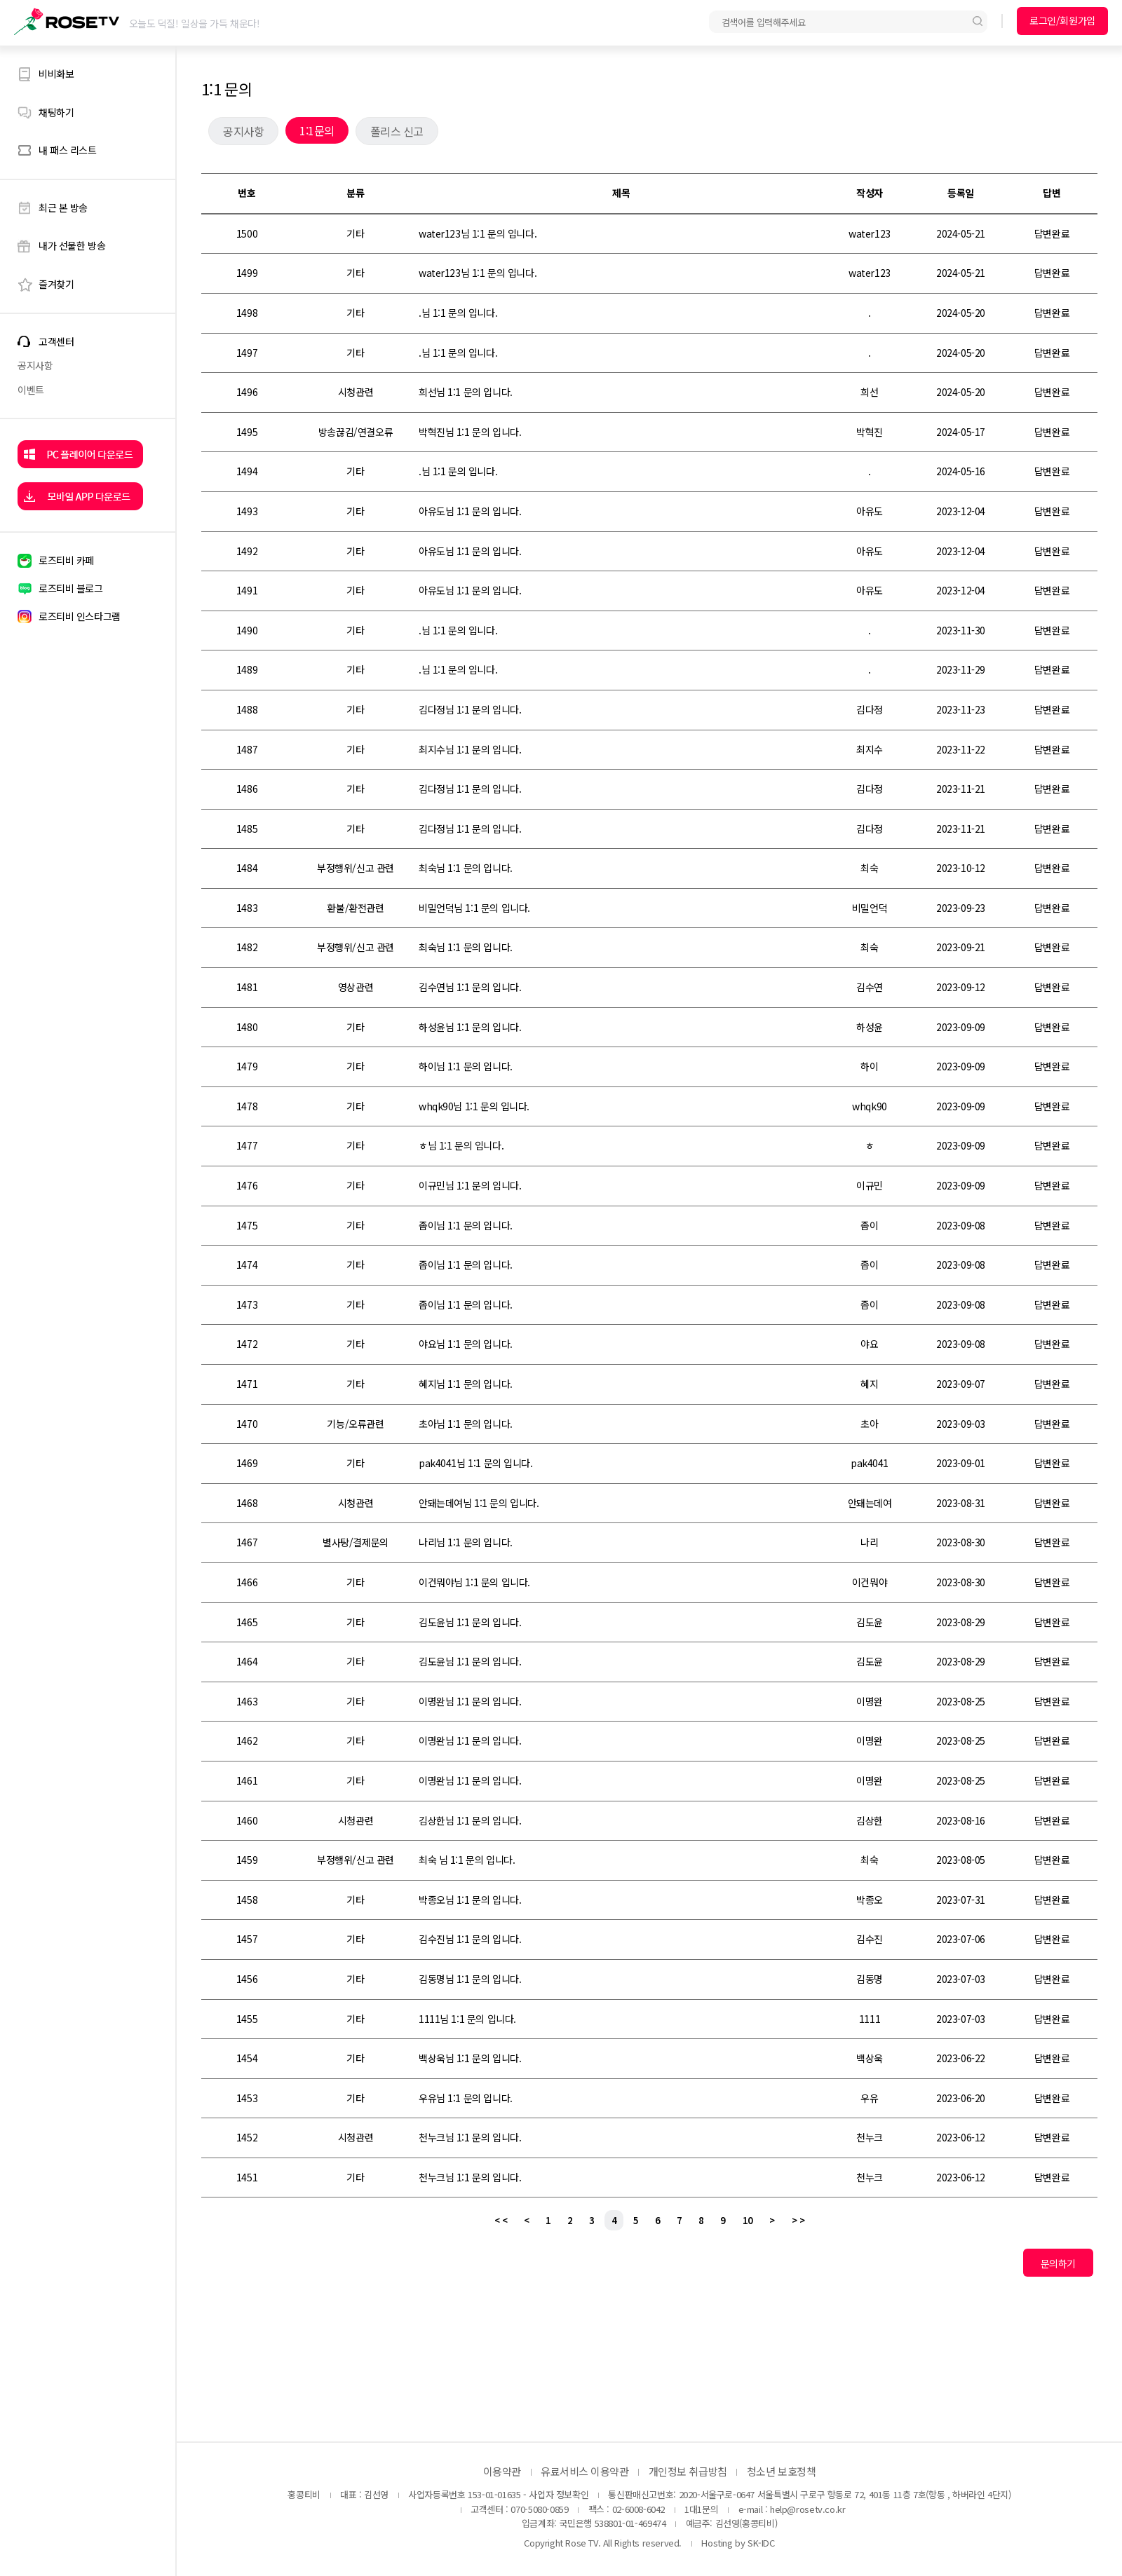 This screenshot has width=1122, height=2576. Describe the element at coordinates (470, 1622) in the screenshot. I see `김도윤님 1:1 문의 입니다.` at that location.